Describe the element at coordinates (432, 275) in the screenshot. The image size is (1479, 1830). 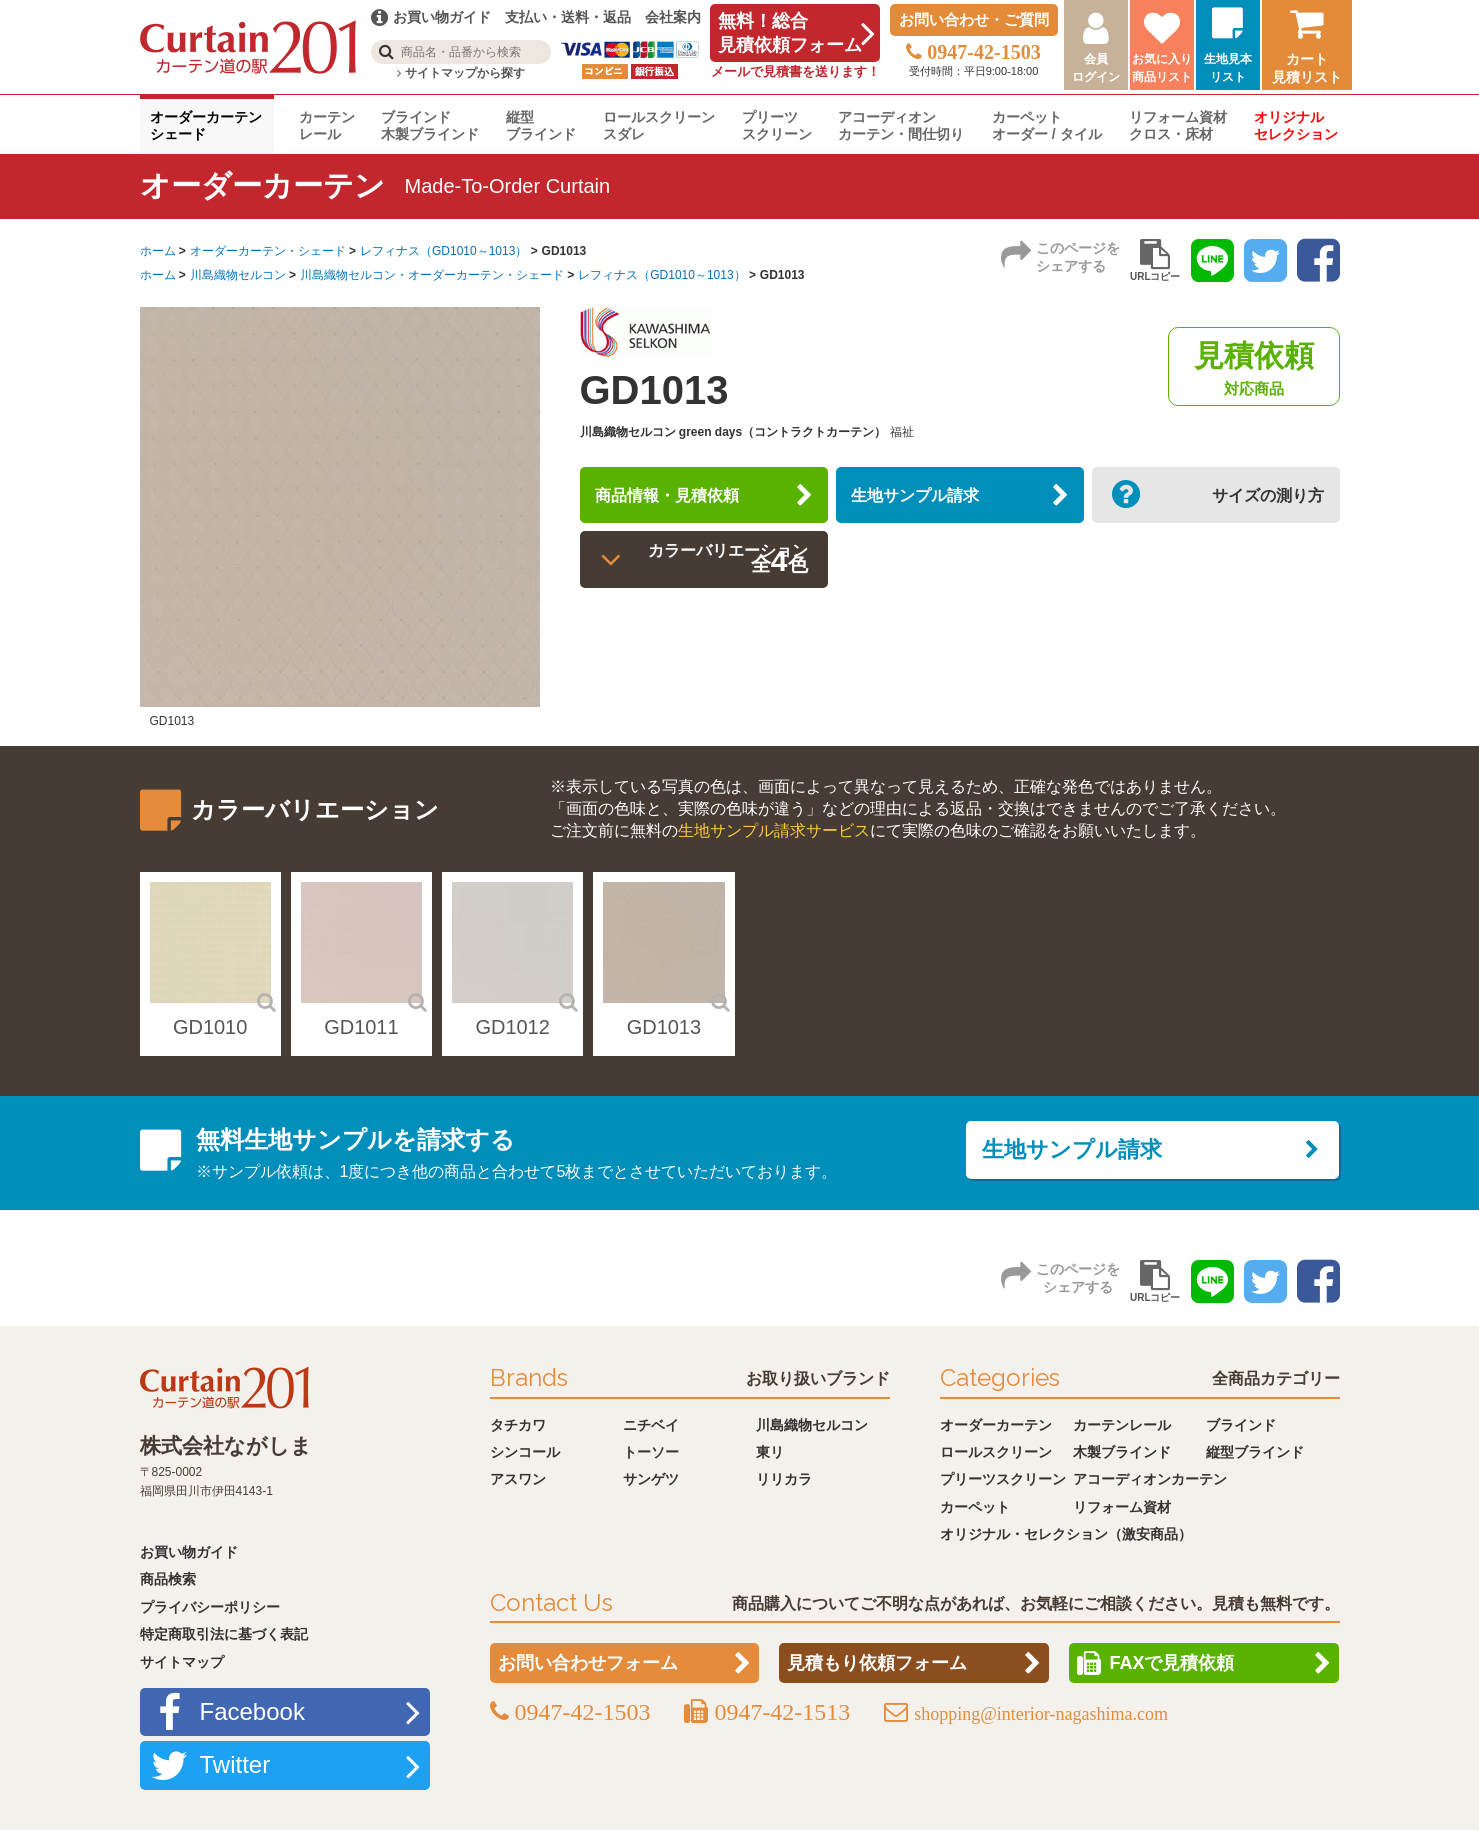
I see `川島織物セルコン・オーダーカーテン・シェード` at that location.